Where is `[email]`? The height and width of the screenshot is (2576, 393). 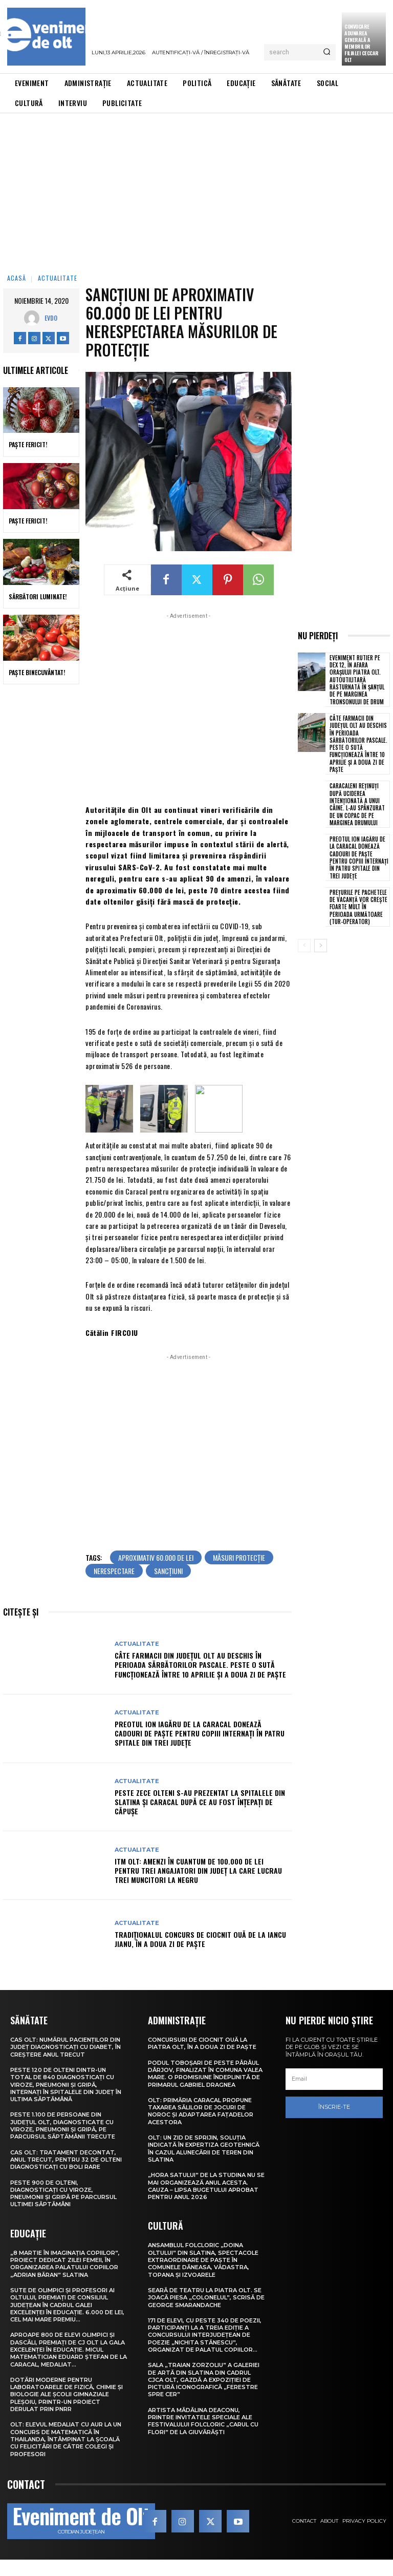 [email] is located at coordinates (334, 2095).